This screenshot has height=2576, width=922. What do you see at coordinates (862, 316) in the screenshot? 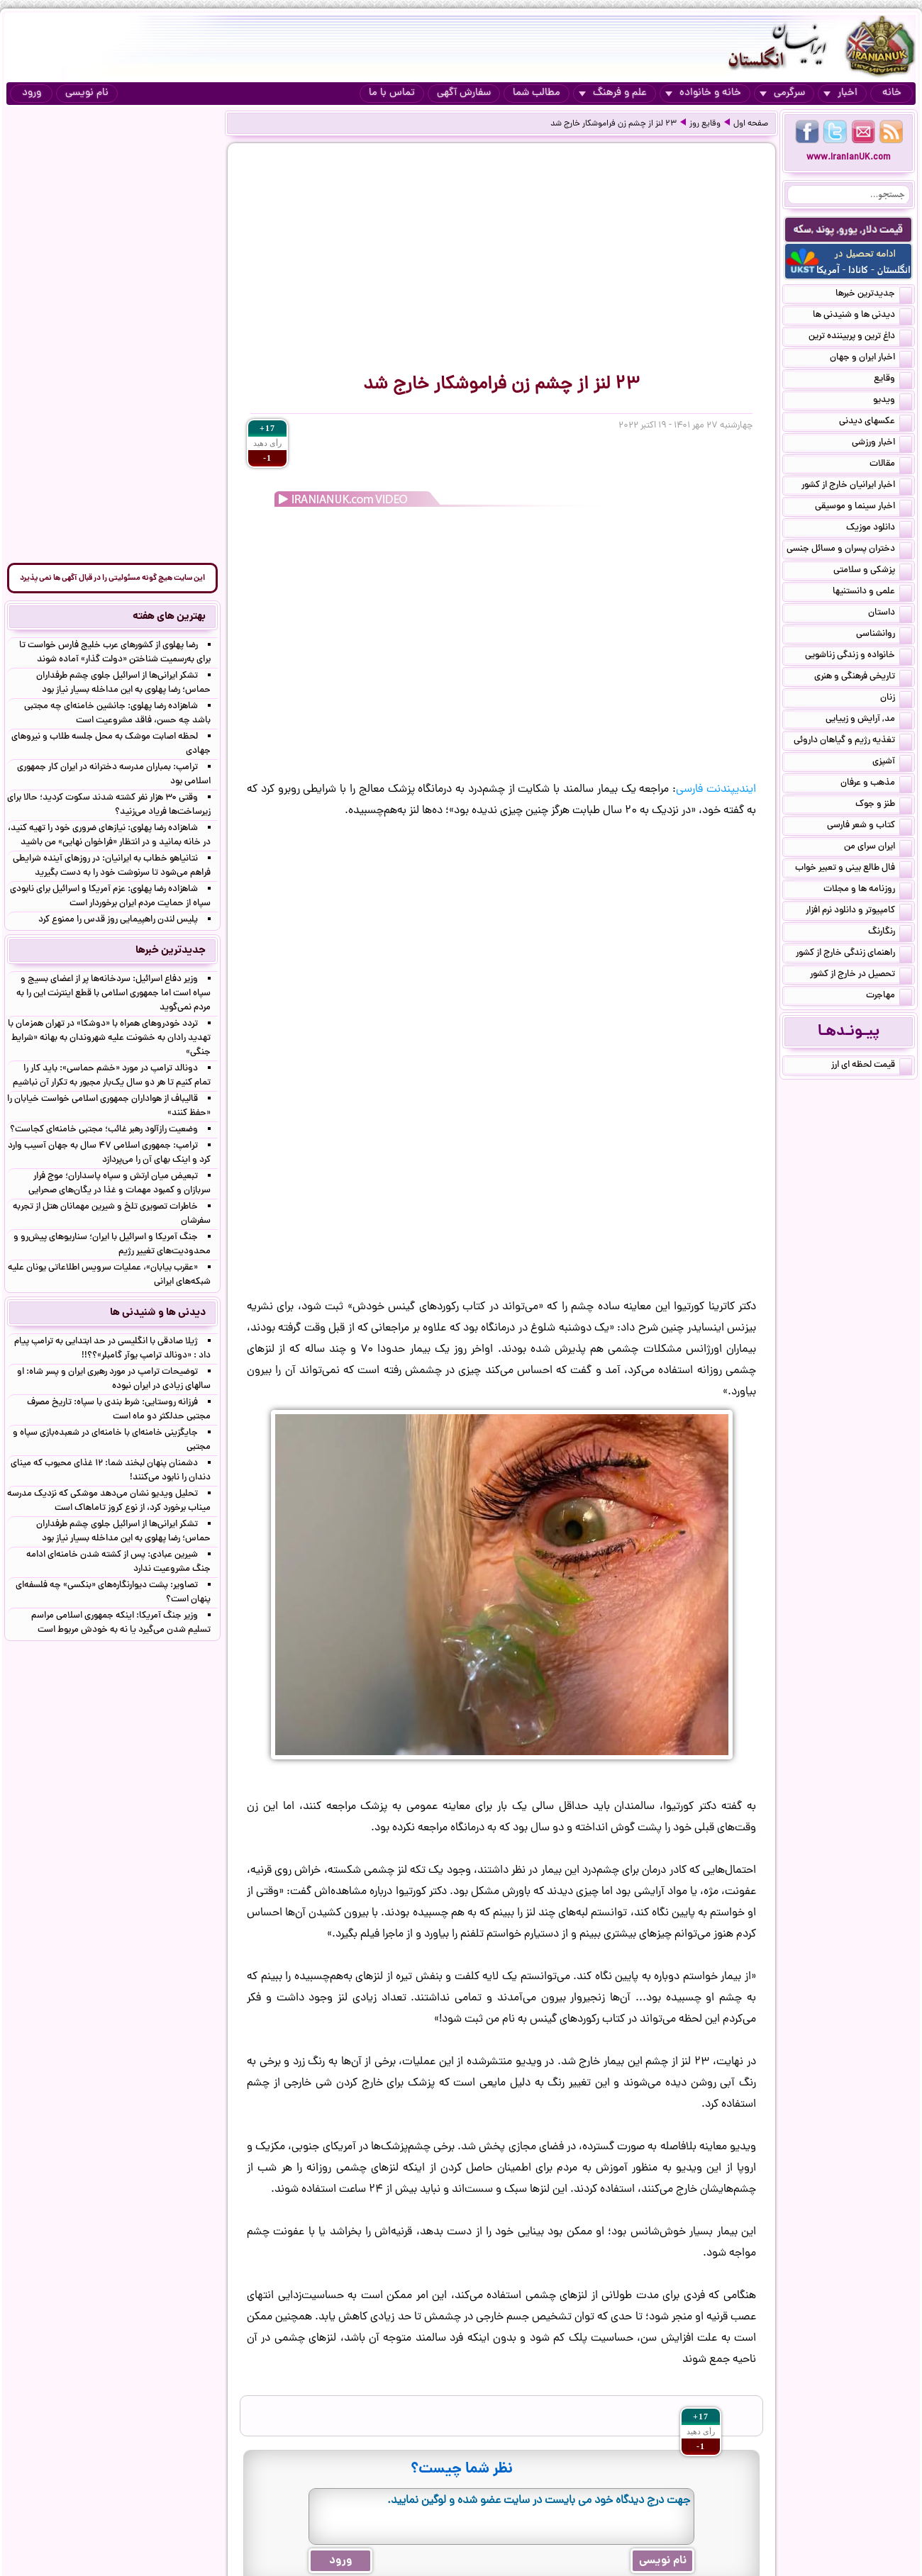
I see `دیدنی ها و شنیدنی ها` at bounding box center [862, 316].